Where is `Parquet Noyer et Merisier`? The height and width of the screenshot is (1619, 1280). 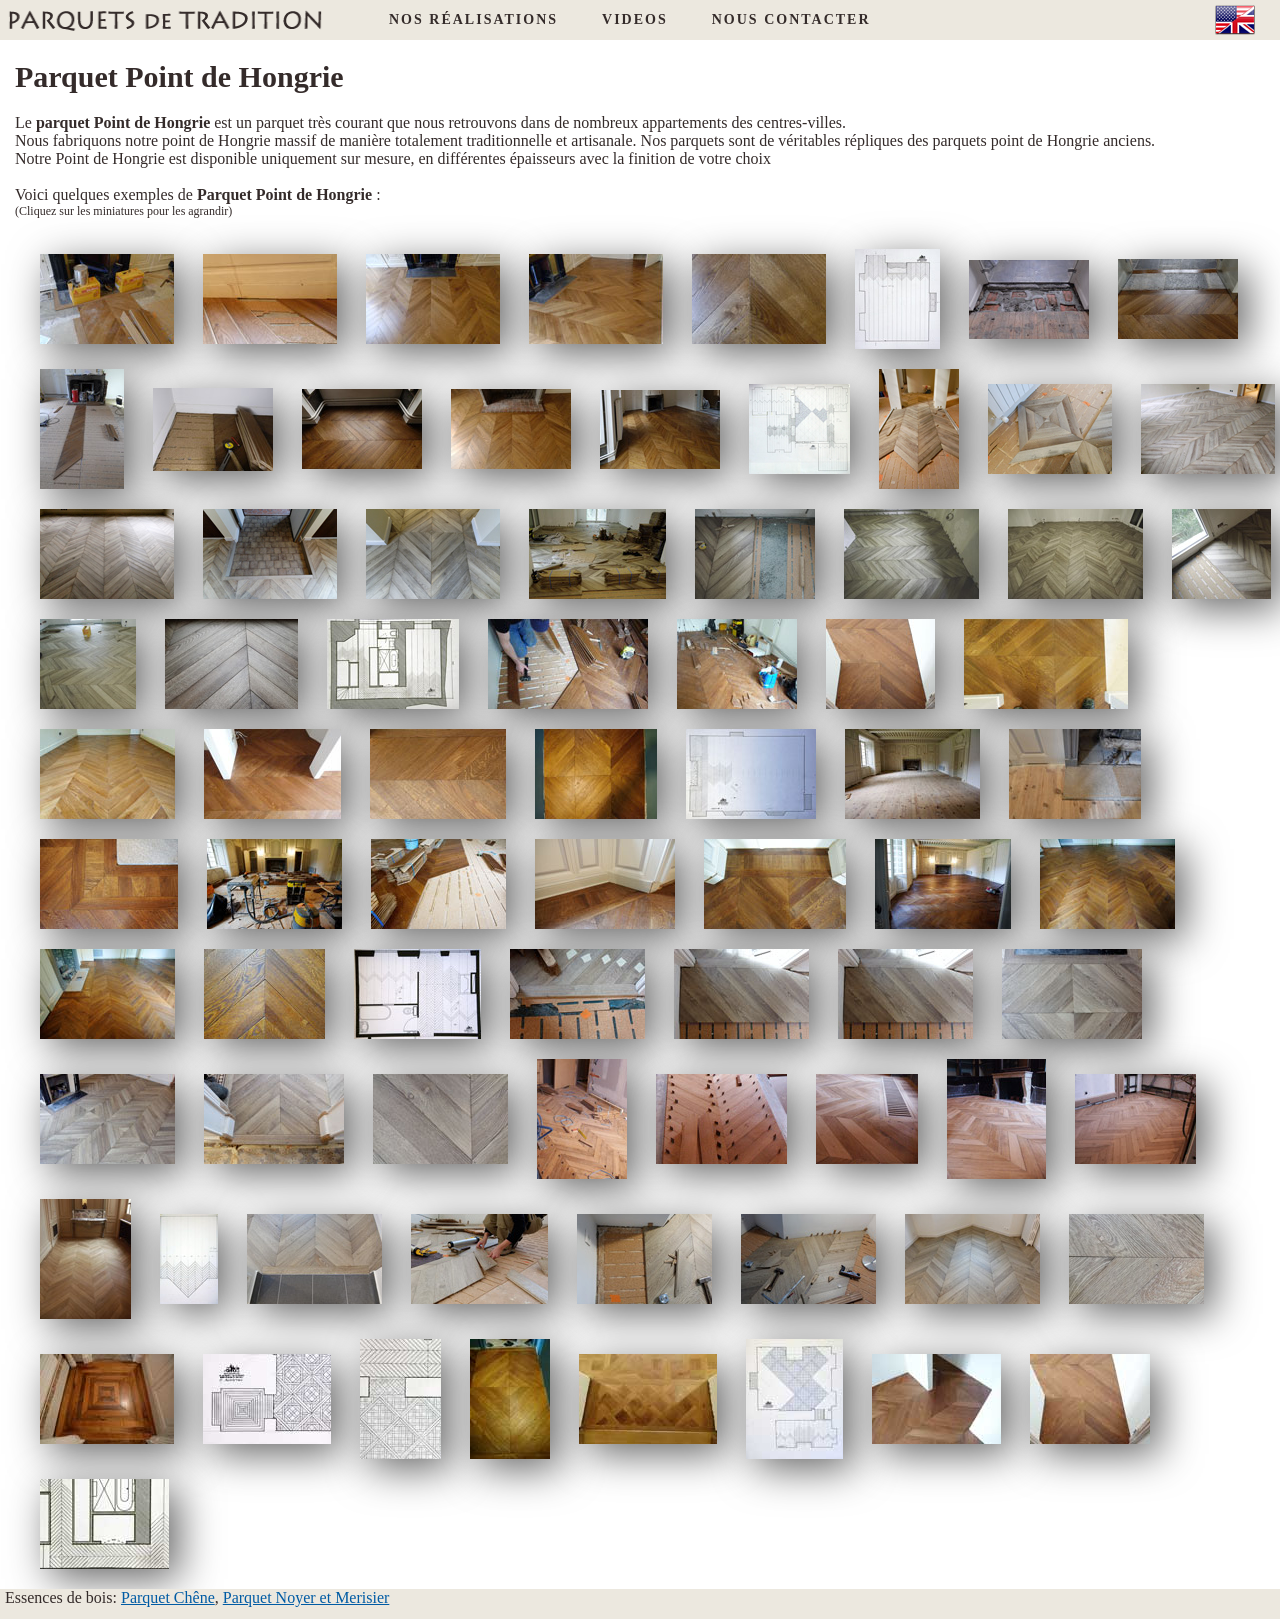
Parquet Noyer et Merisier is located at coordinates (306, 1597).